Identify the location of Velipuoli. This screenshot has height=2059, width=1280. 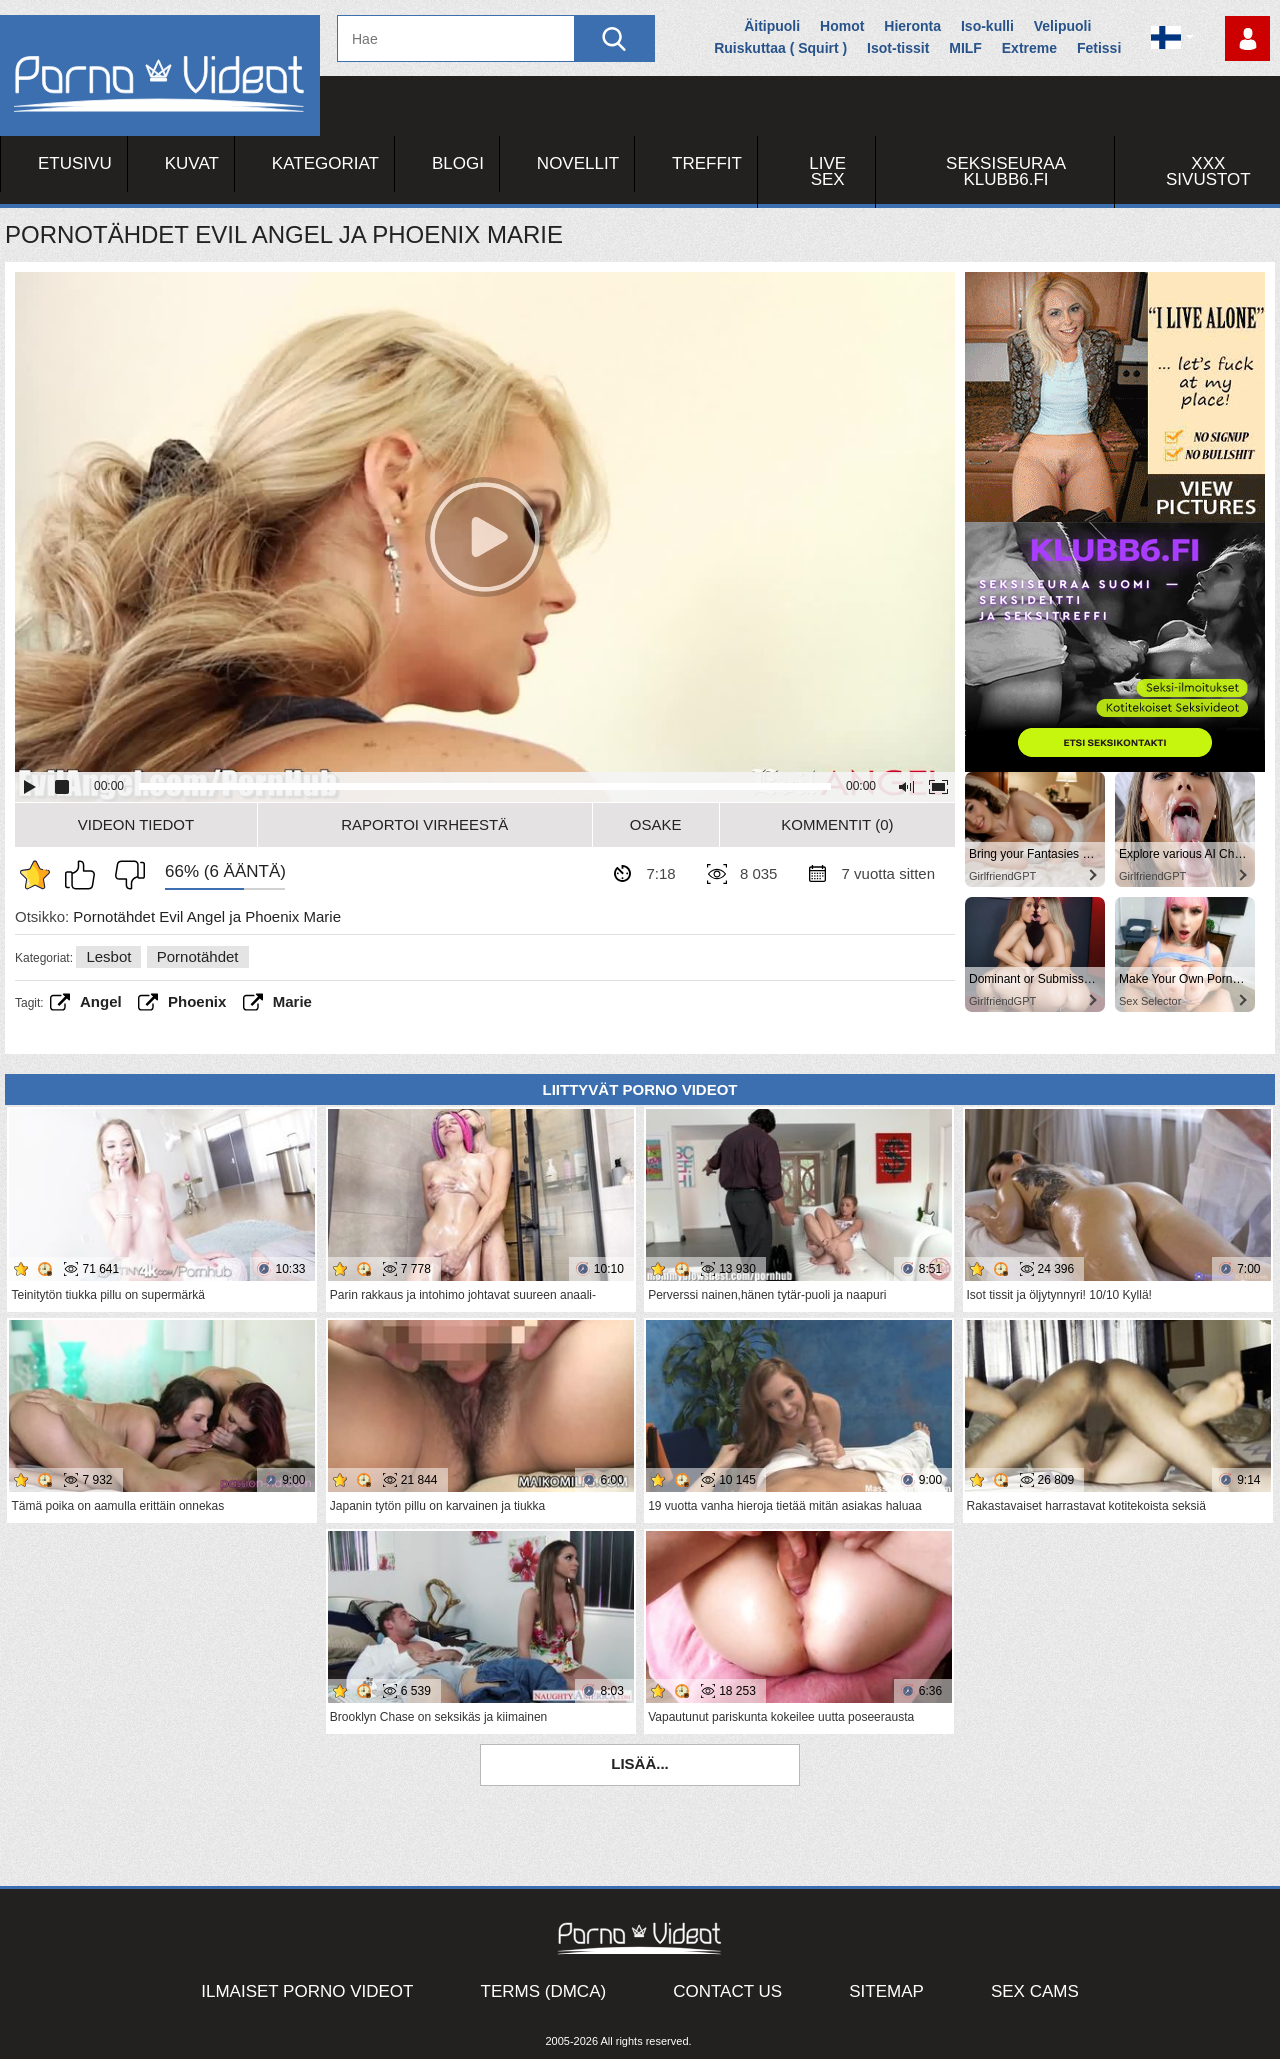
(1063, 26).